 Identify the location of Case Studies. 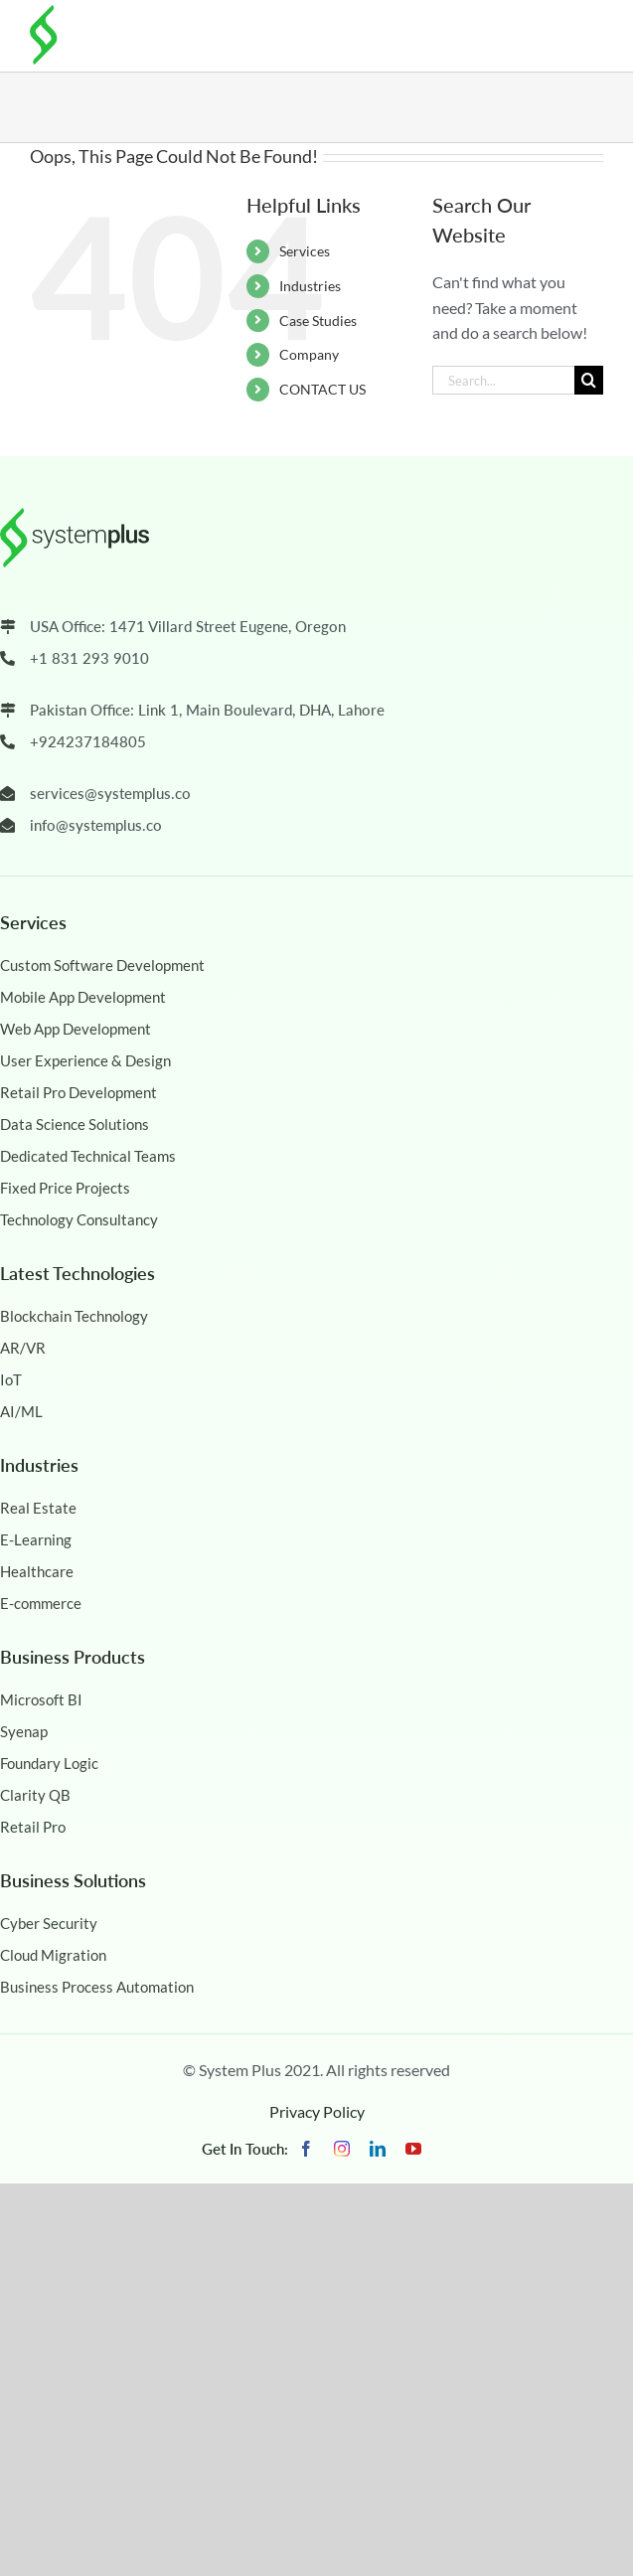
(318, 320).